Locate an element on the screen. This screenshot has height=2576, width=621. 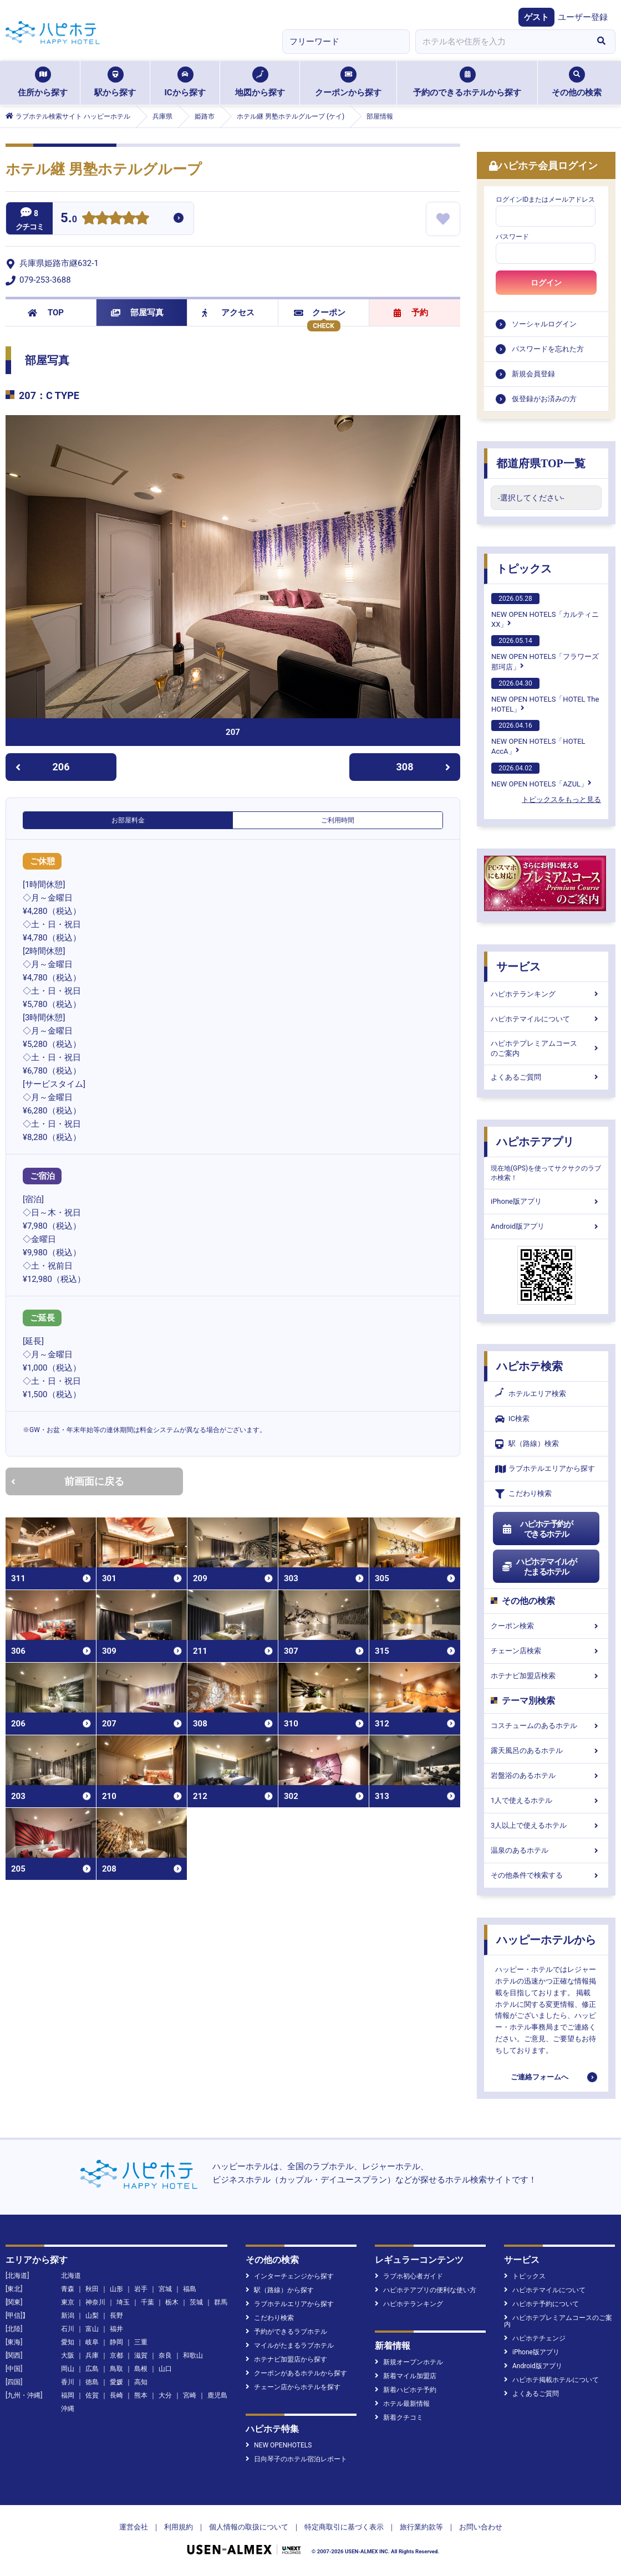
ラブホ初心者ガイド is located at coordinates (409, 2276).